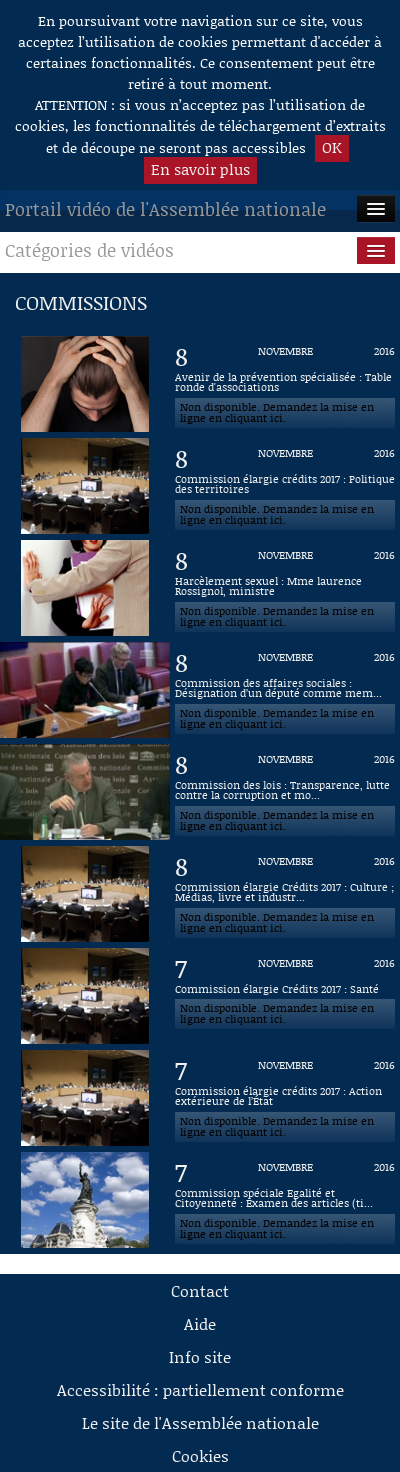  I want to click on Info site, so click(200, 1356).